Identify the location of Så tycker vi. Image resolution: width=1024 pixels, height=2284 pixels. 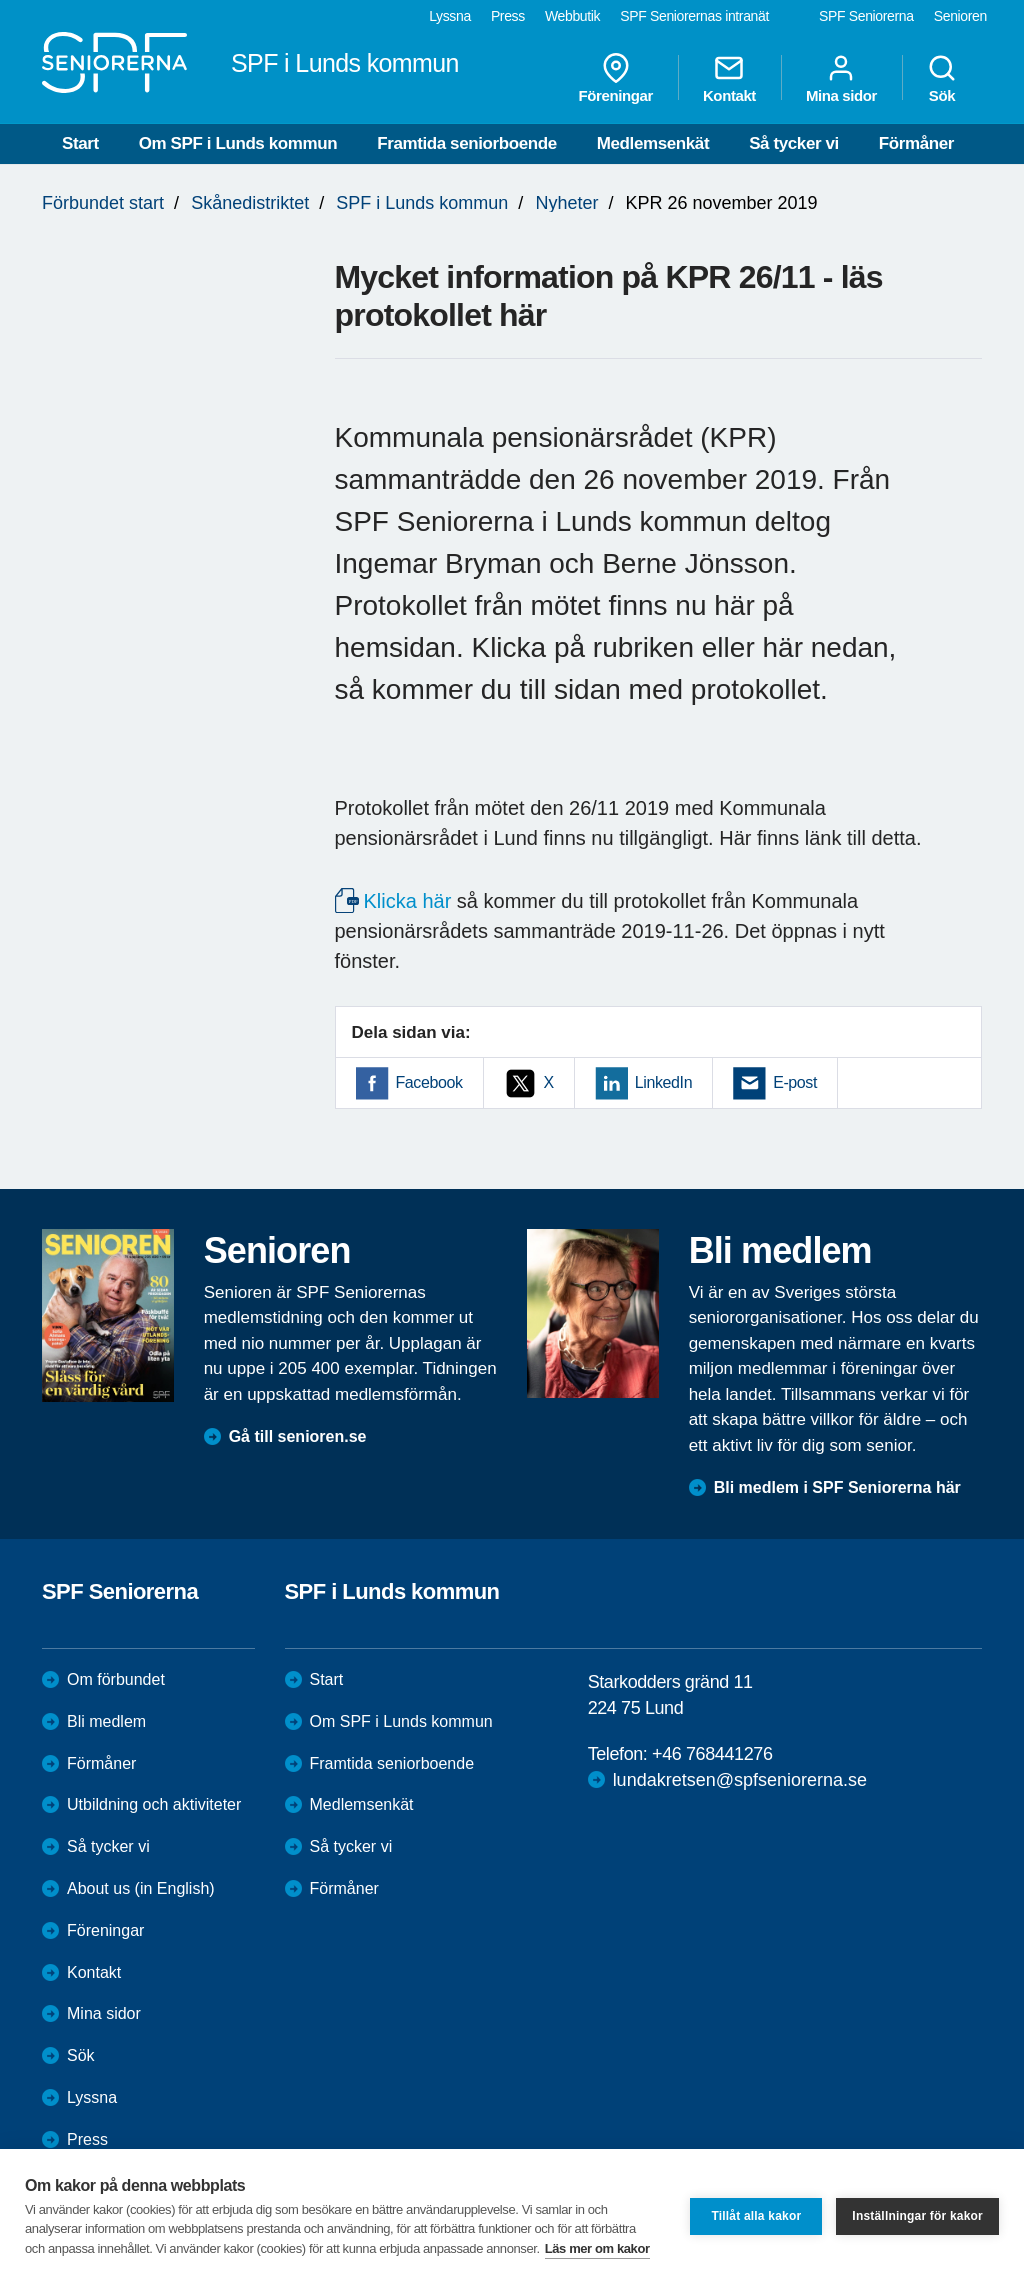
(794, 143).